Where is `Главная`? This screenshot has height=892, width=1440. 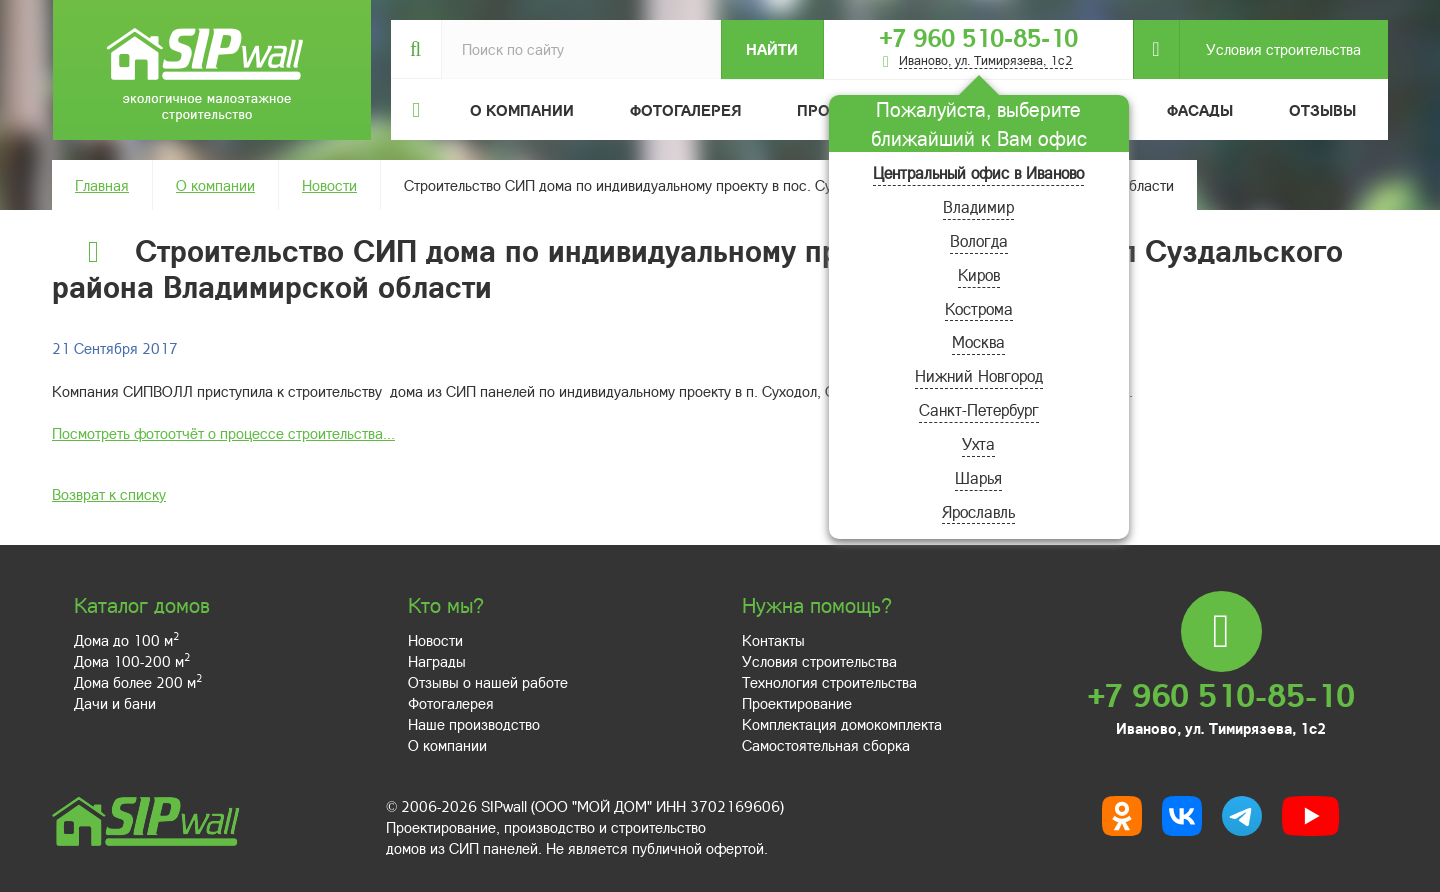 Главная is located at coordinates (102, 185).